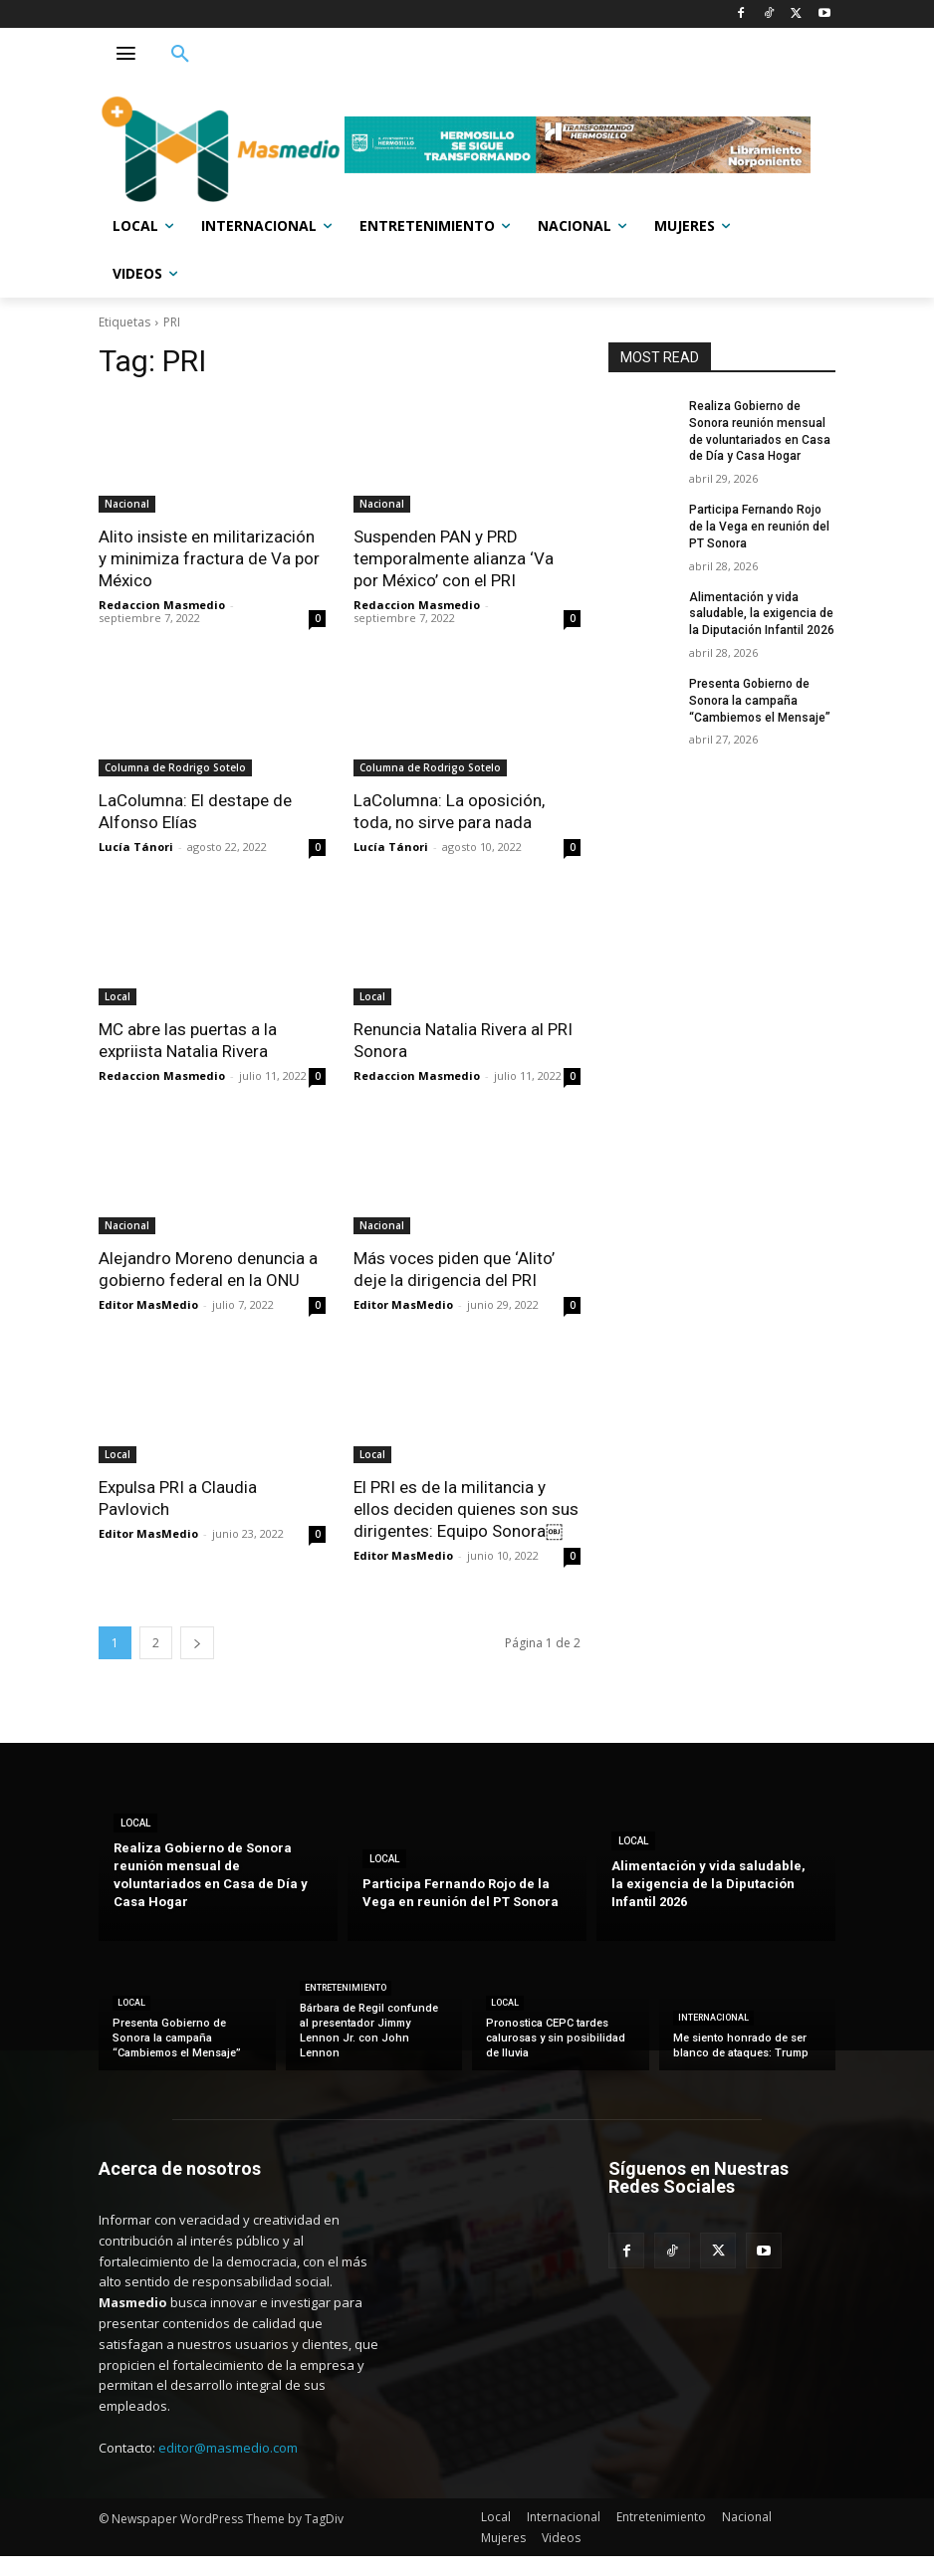 Image resolution: width=934 pixels, height=2576 pixels. Describe the element at coordinates (345, 1988) in the screenshot. I see `Entretenimiento` at that location.